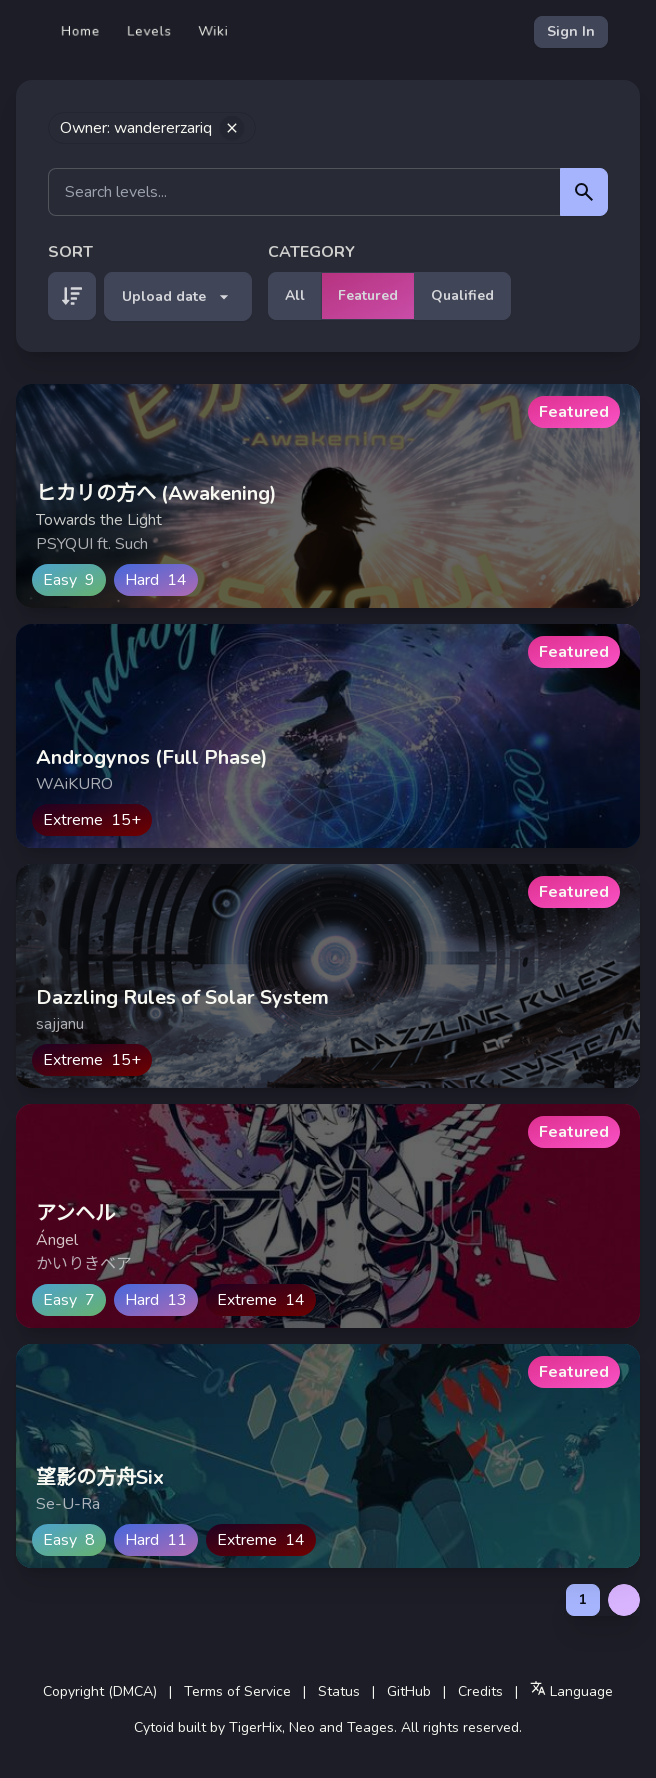 The width and height of the screenshot is (656, 1778). I want to click on Teages, so click(370, 1727).